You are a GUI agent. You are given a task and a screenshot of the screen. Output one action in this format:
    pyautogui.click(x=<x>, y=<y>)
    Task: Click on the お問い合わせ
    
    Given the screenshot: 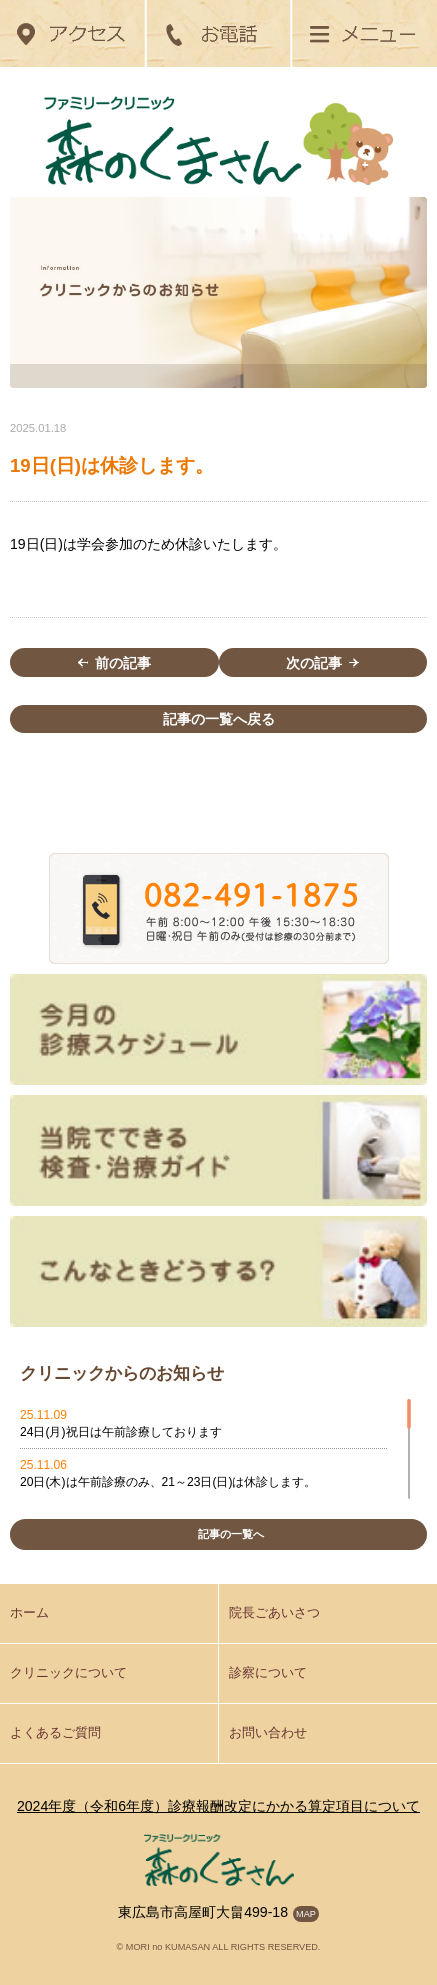 What is the action you would take?
    pyautogui.click(x=268, y=1733)
    